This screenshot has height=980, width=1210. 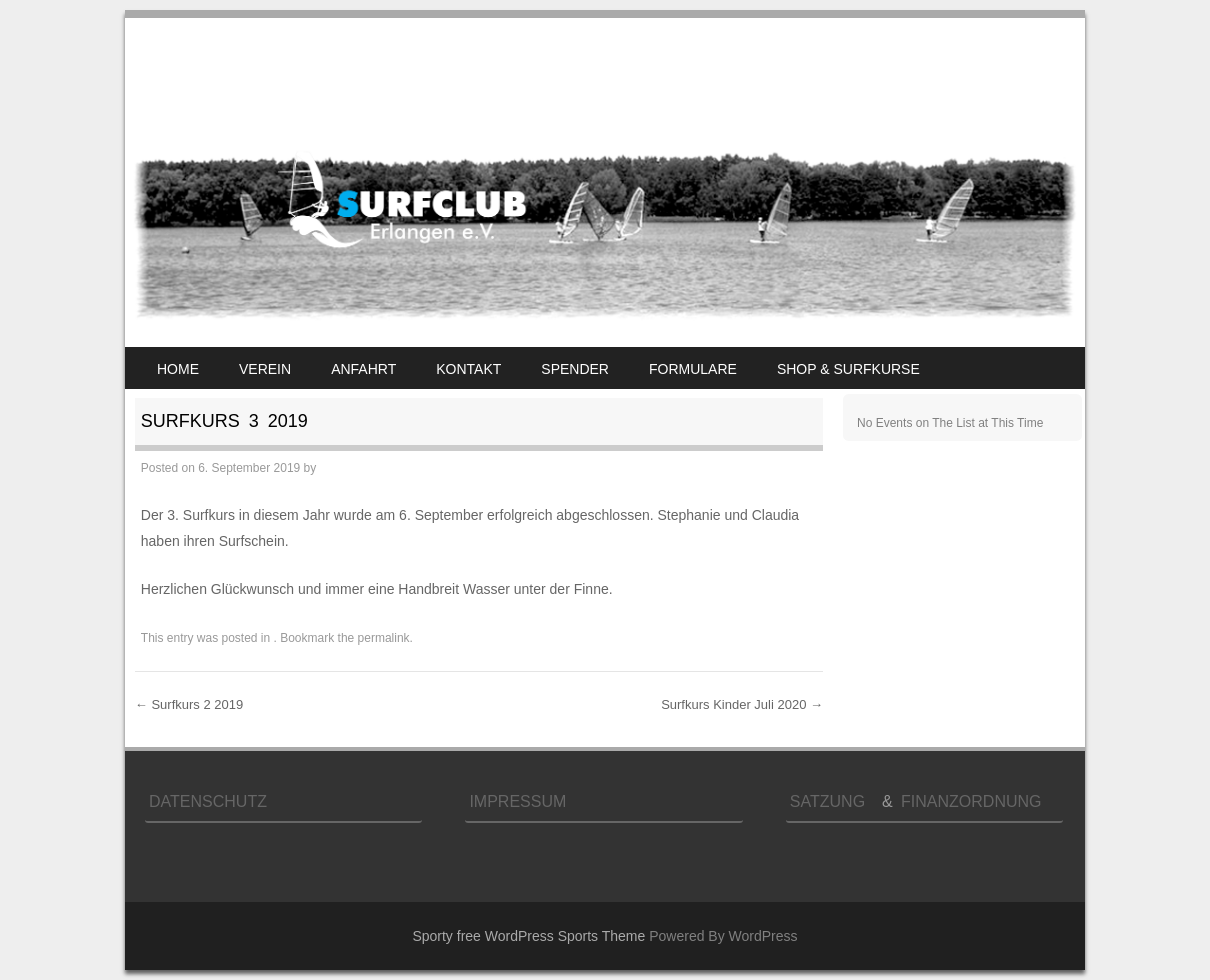 I want to click on Verein, so click(x=265, y=369).